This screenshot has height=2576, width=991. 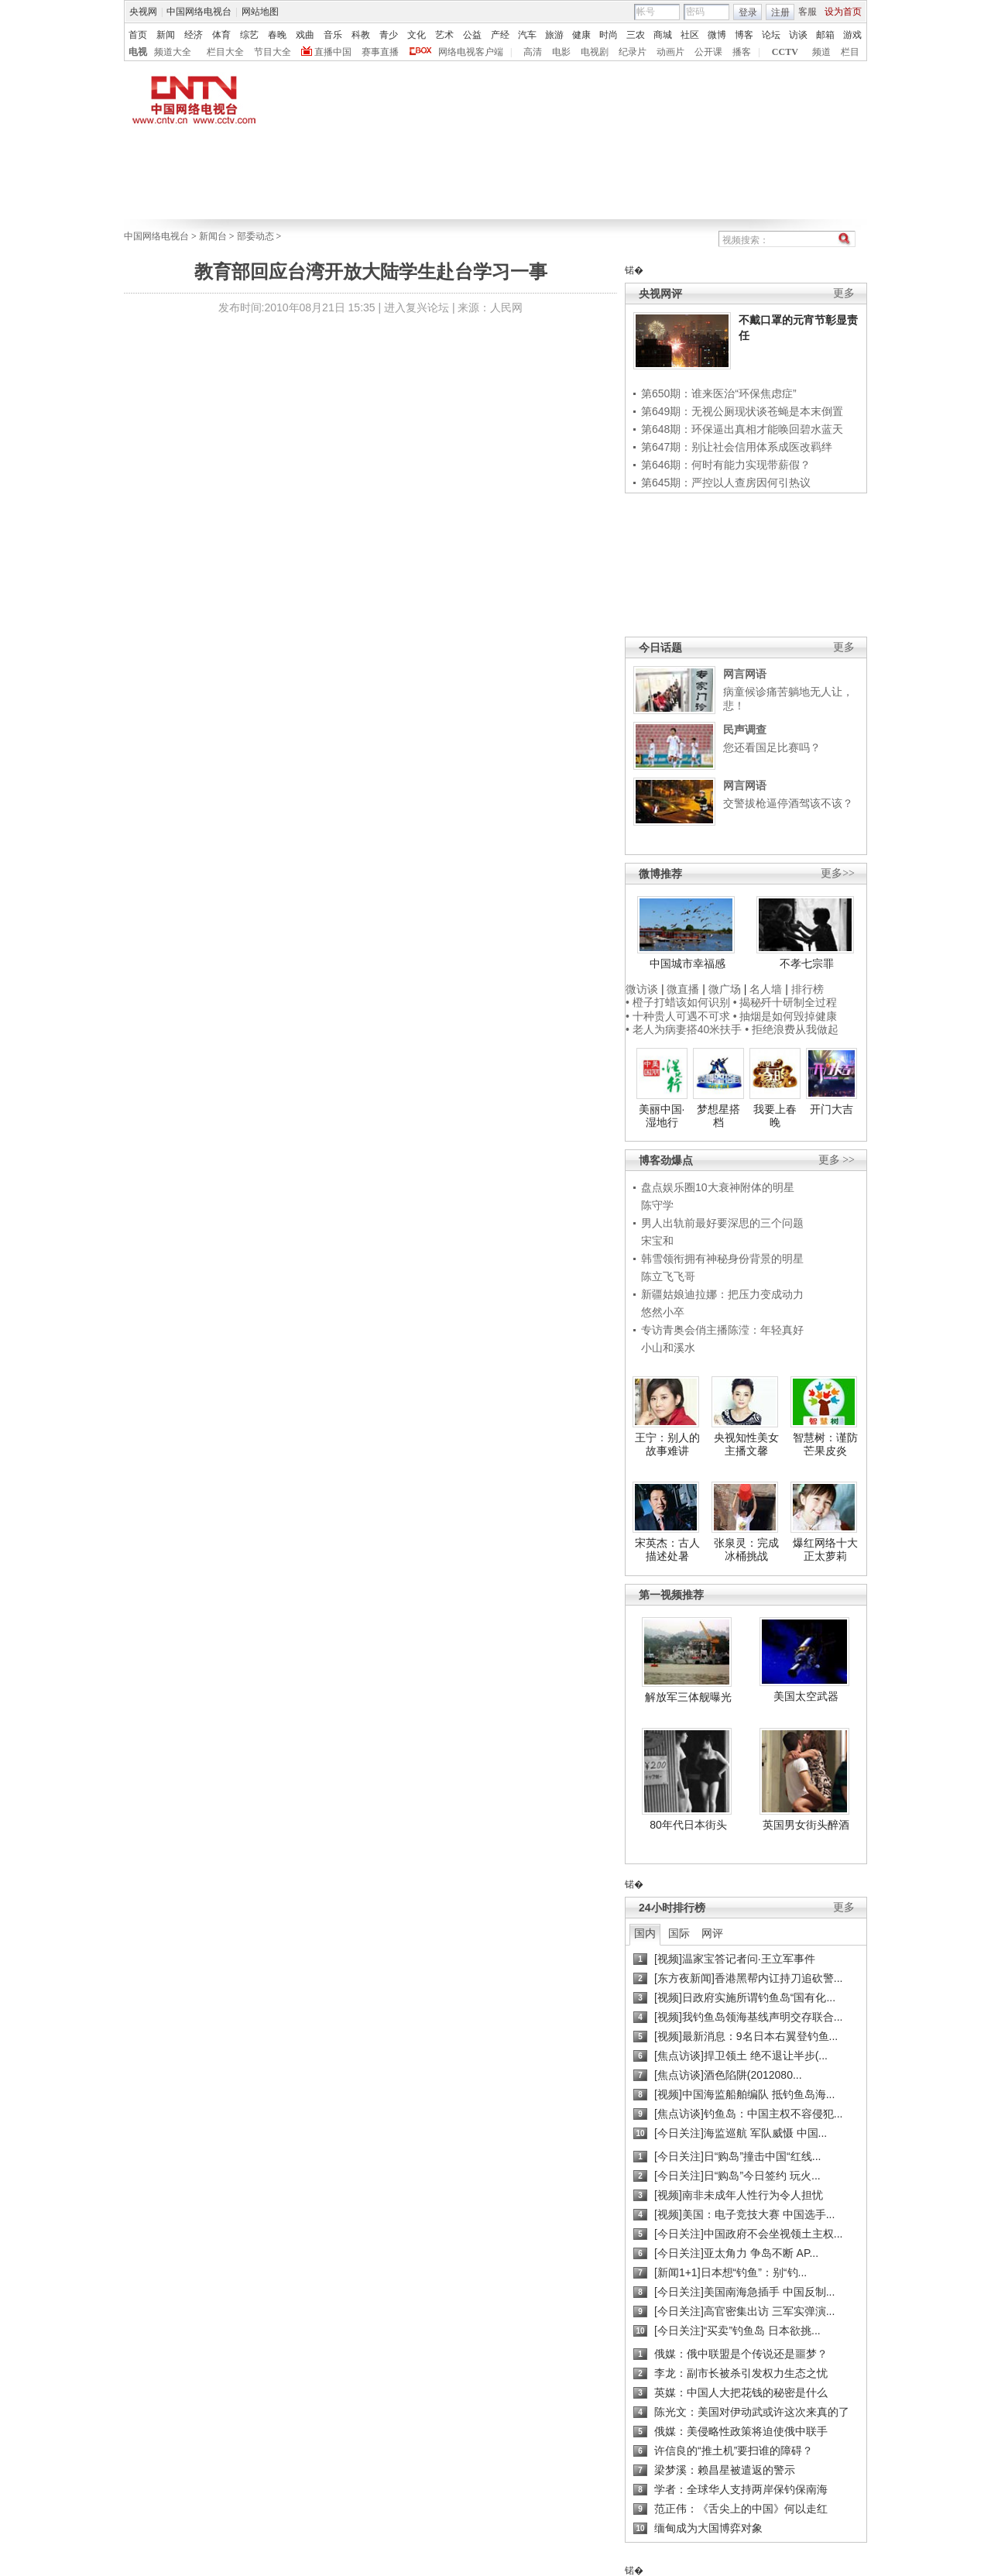 I want to click on 新疆姑娘迪拉娜：把压力变成动力, so click(x=722, y=1294).